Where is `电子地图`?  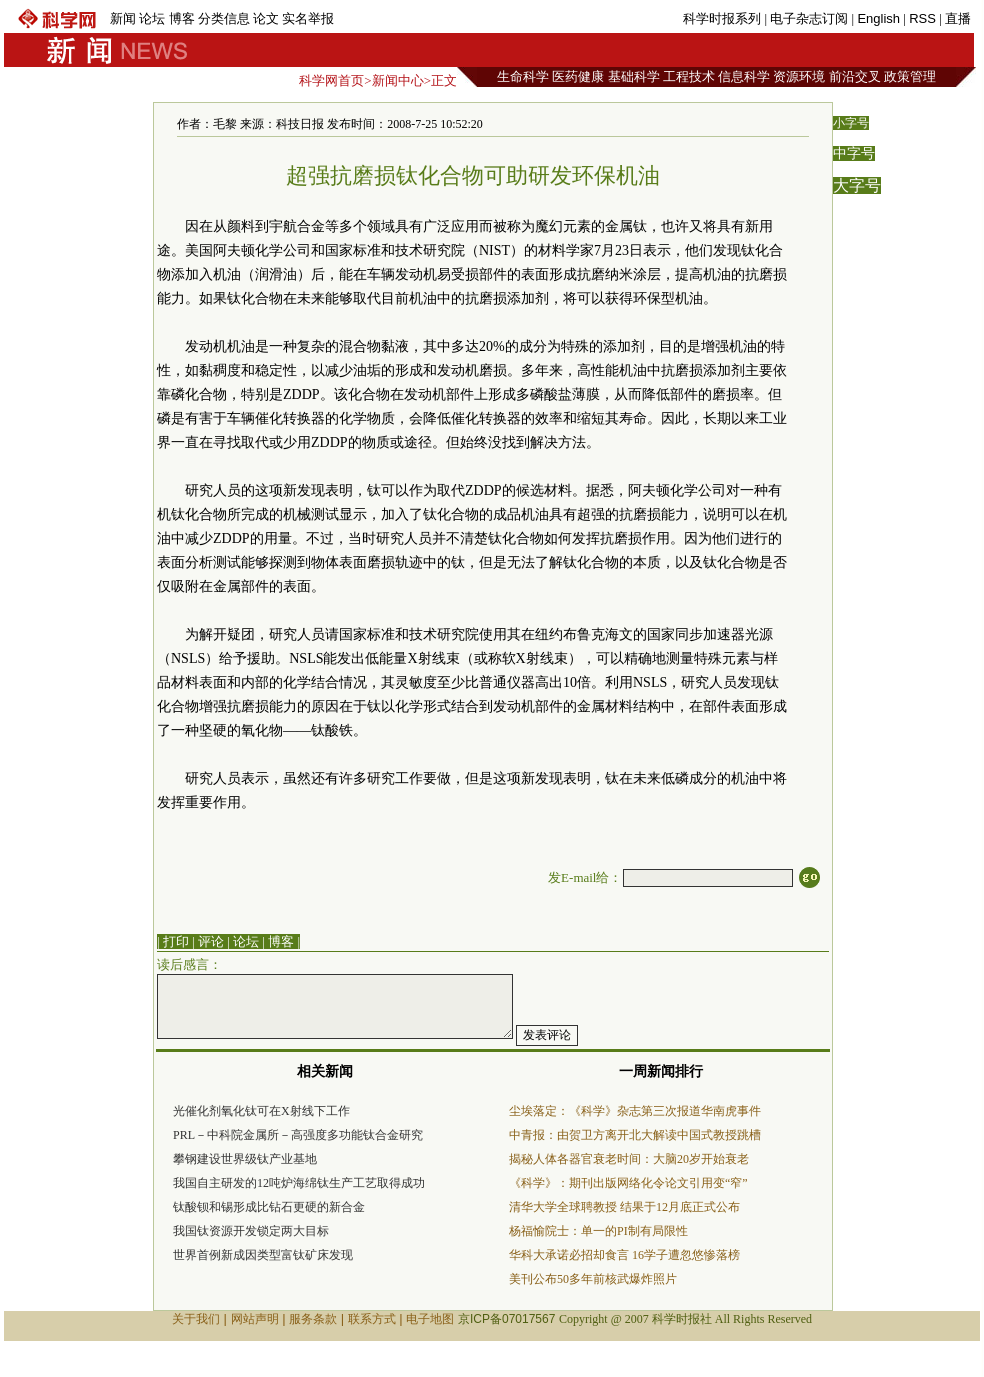 电子地图 is located at coordinates (430, 1319).